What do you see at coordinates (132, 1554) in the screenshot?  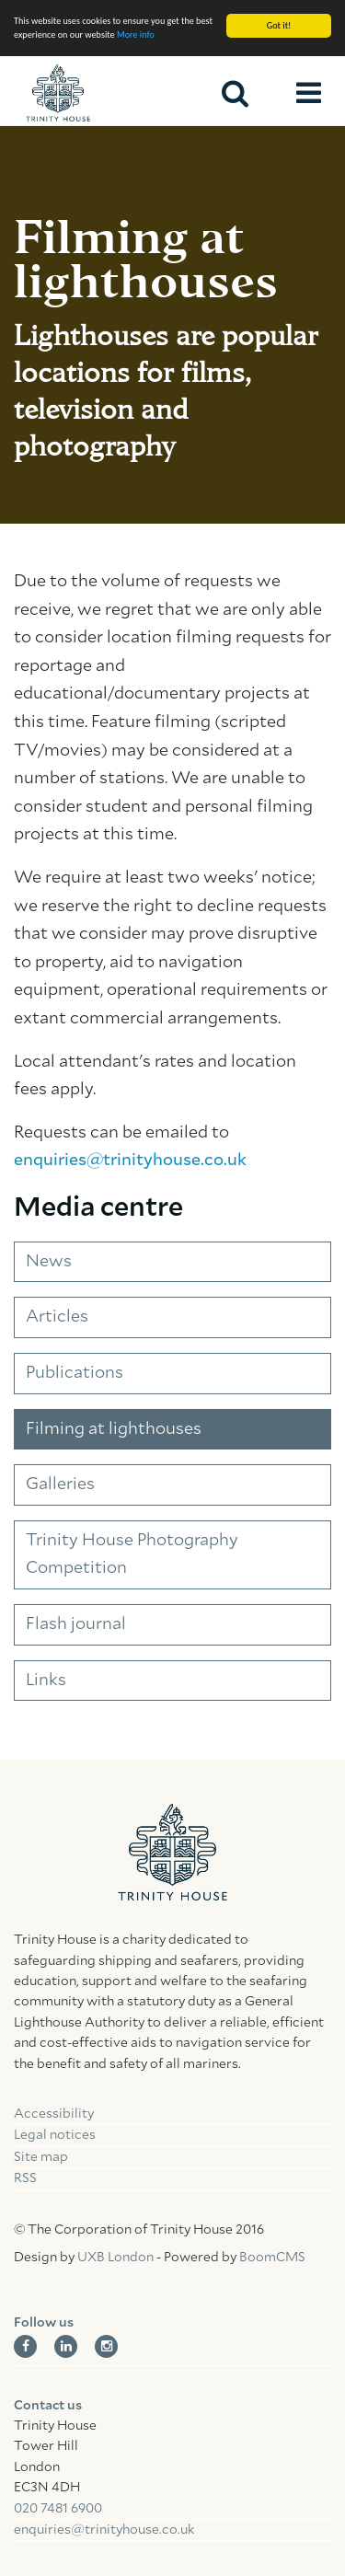 I see `Trinity House Photography Competition` at bounding box center [132, 1554].